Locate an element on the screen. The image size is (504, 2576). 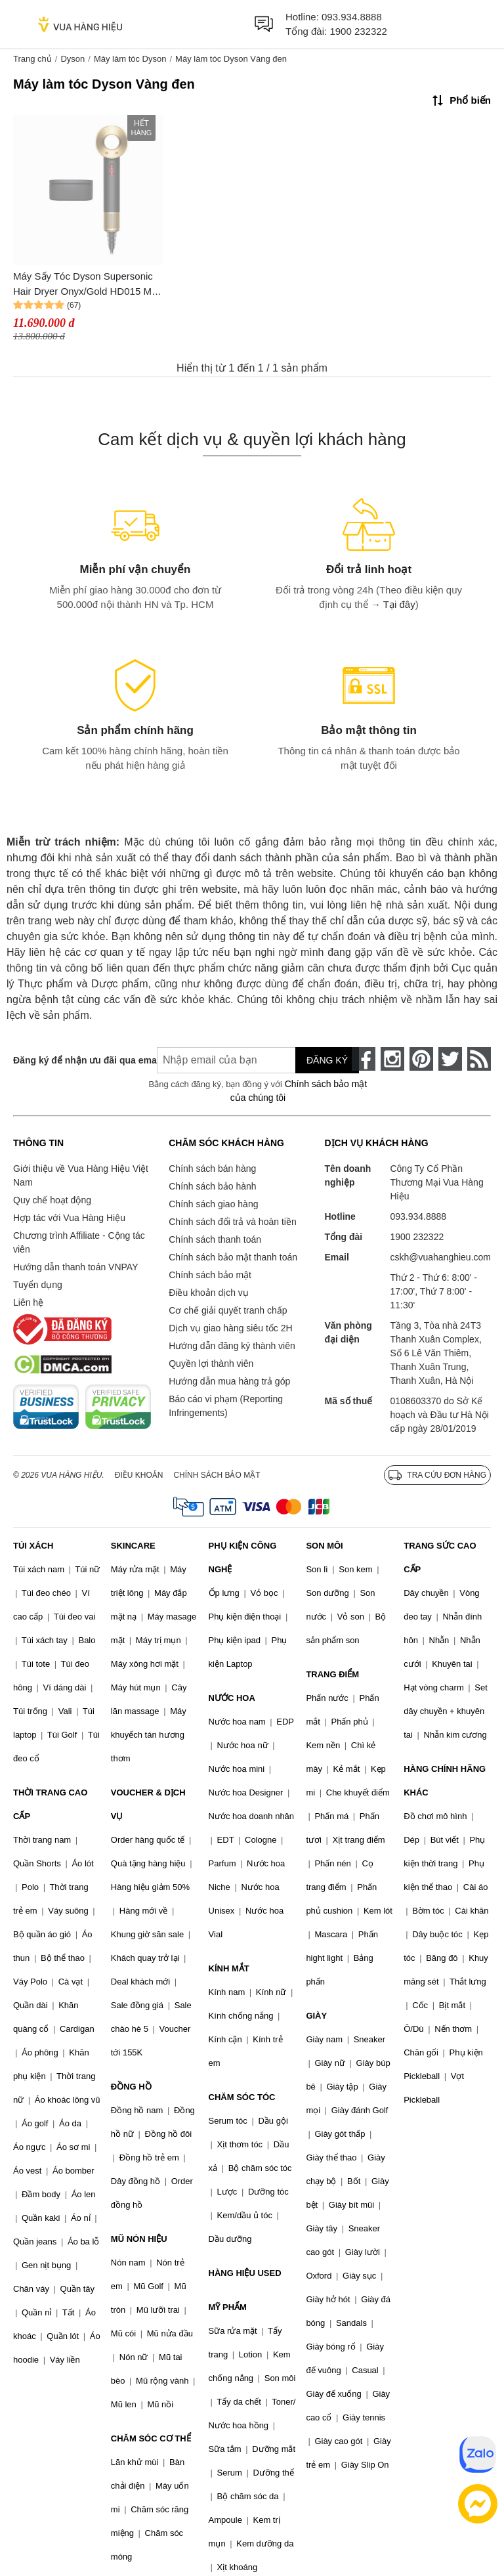
GIÀY is located at coordinates (316, 2016).